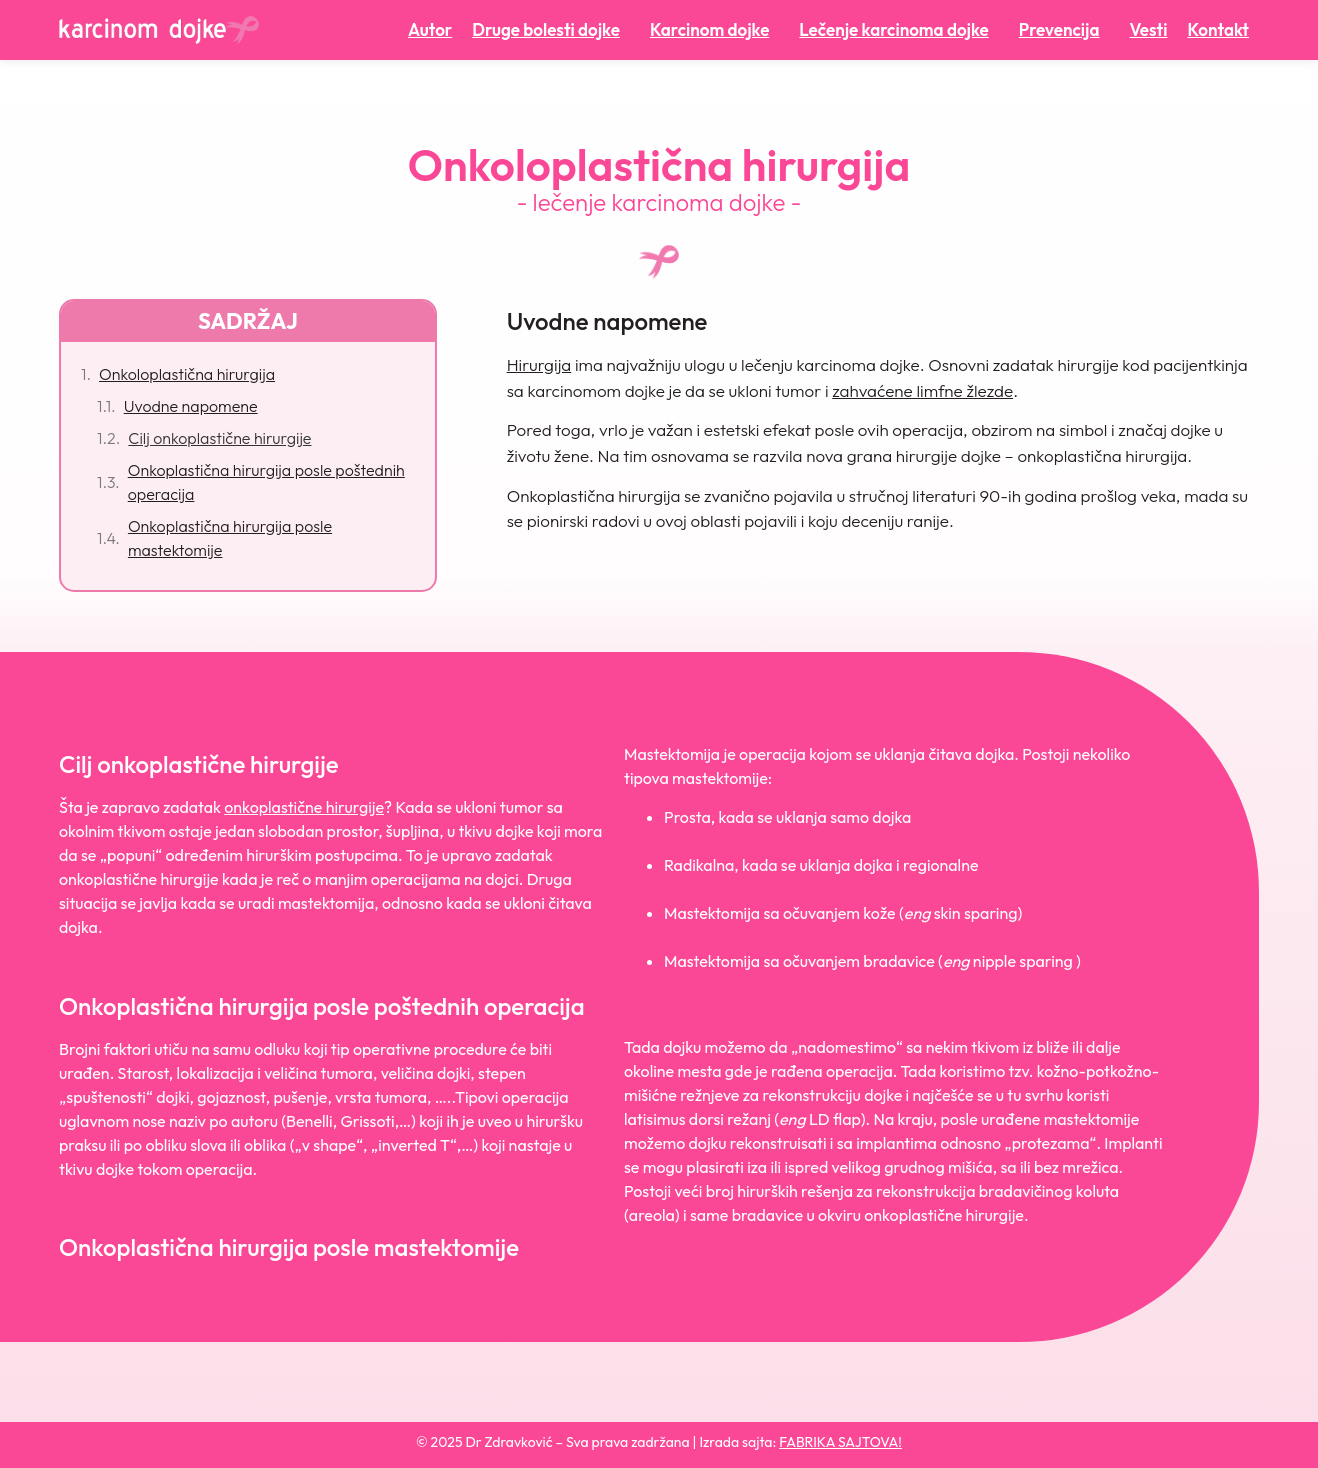  Describe the element at coordinates (1064, 30) in the screenshot. I see `Prevencija` at that location.